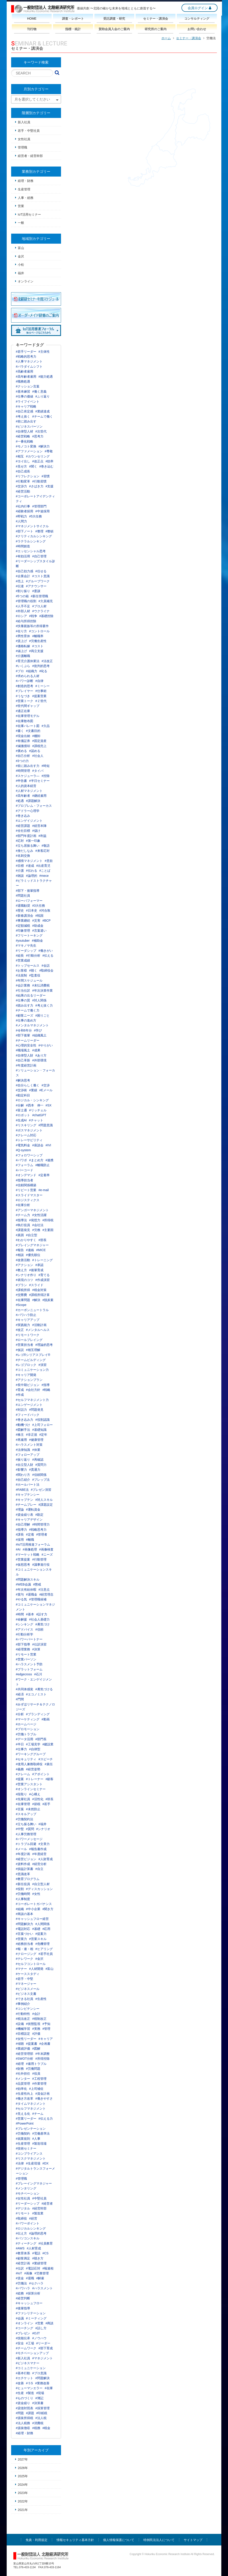  What do you see at coordinates (21, 1849) in the screenshot?
I see `#メール` at bounding box center [21, 1849].